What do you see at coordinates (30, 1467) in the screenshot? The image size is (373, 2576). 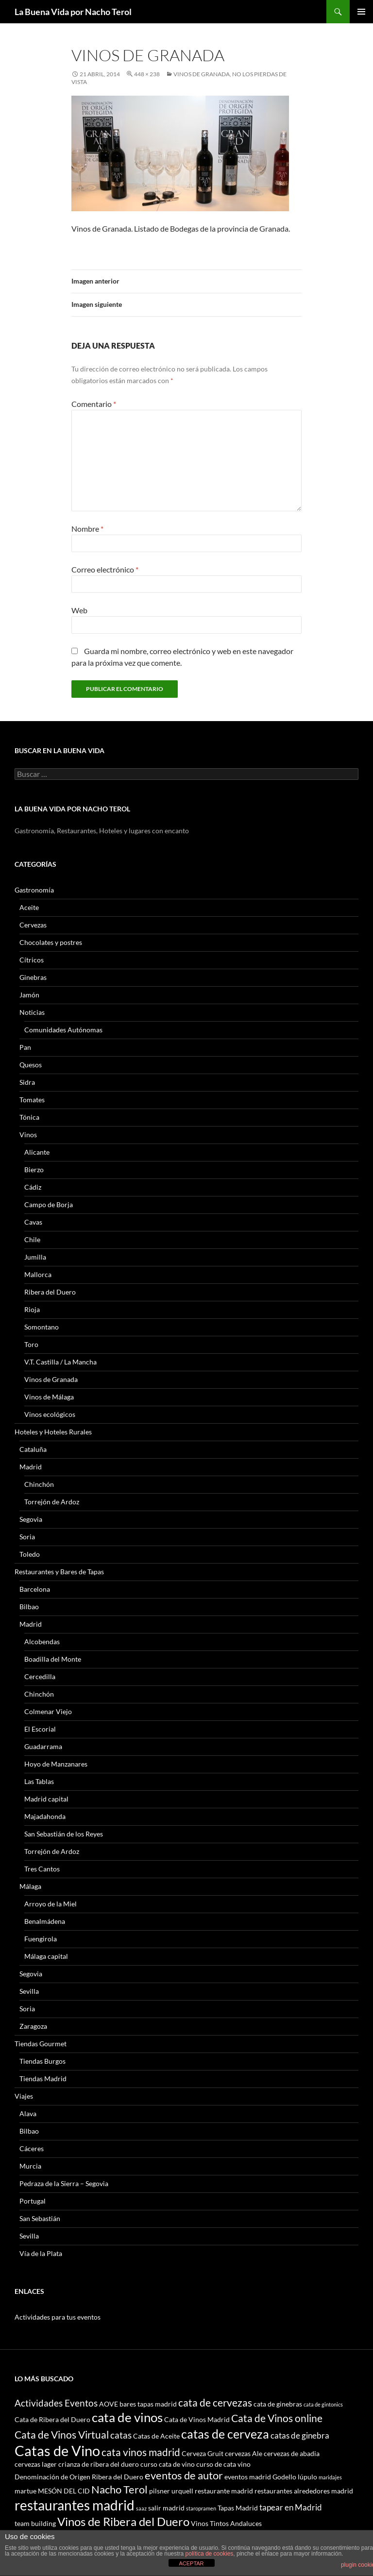 I see `Madrid` at bounding box center [30, 1467].